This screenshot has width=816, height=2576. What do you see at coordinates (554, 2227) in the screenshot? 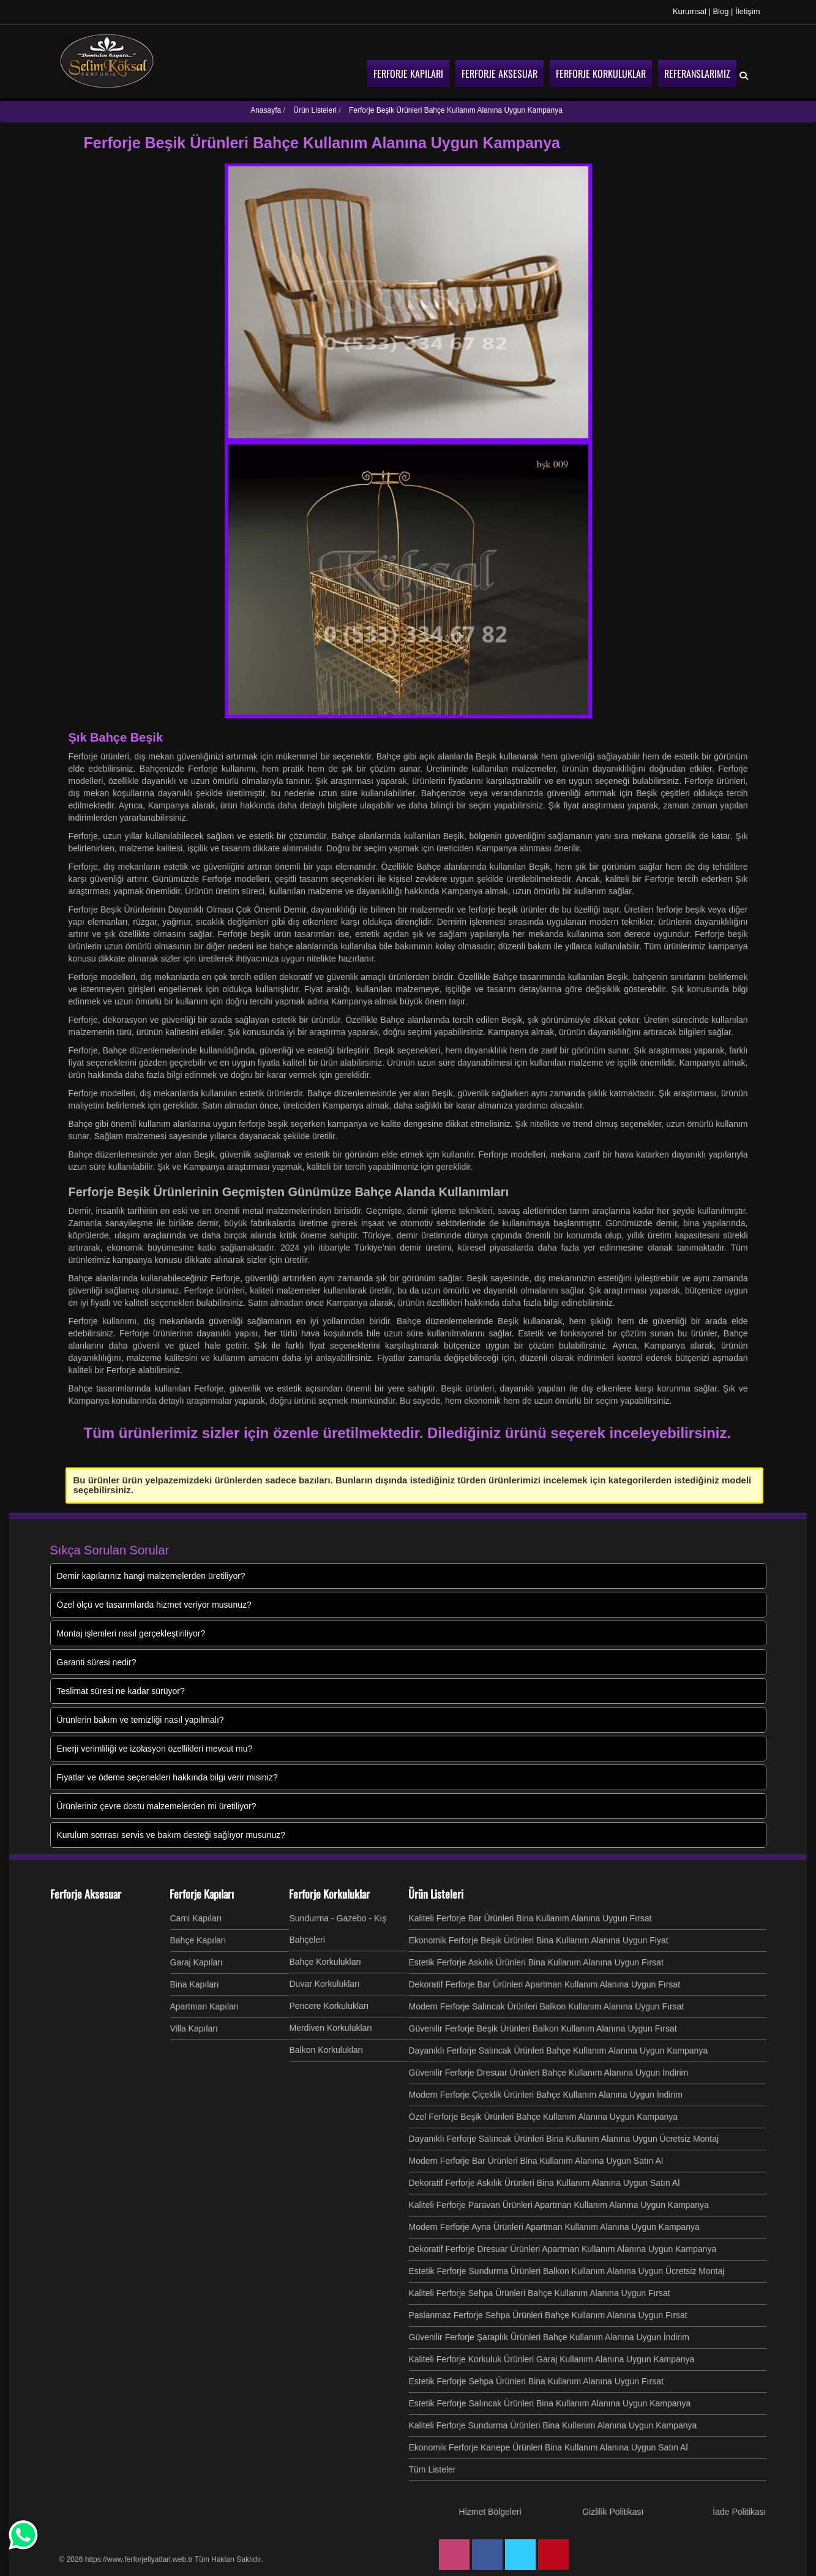
I see `Modern Ferforje Ayna Ürünleri Apartman Kullanım Alanına Uygun Kampanya` at bounding box center [554, 2227].